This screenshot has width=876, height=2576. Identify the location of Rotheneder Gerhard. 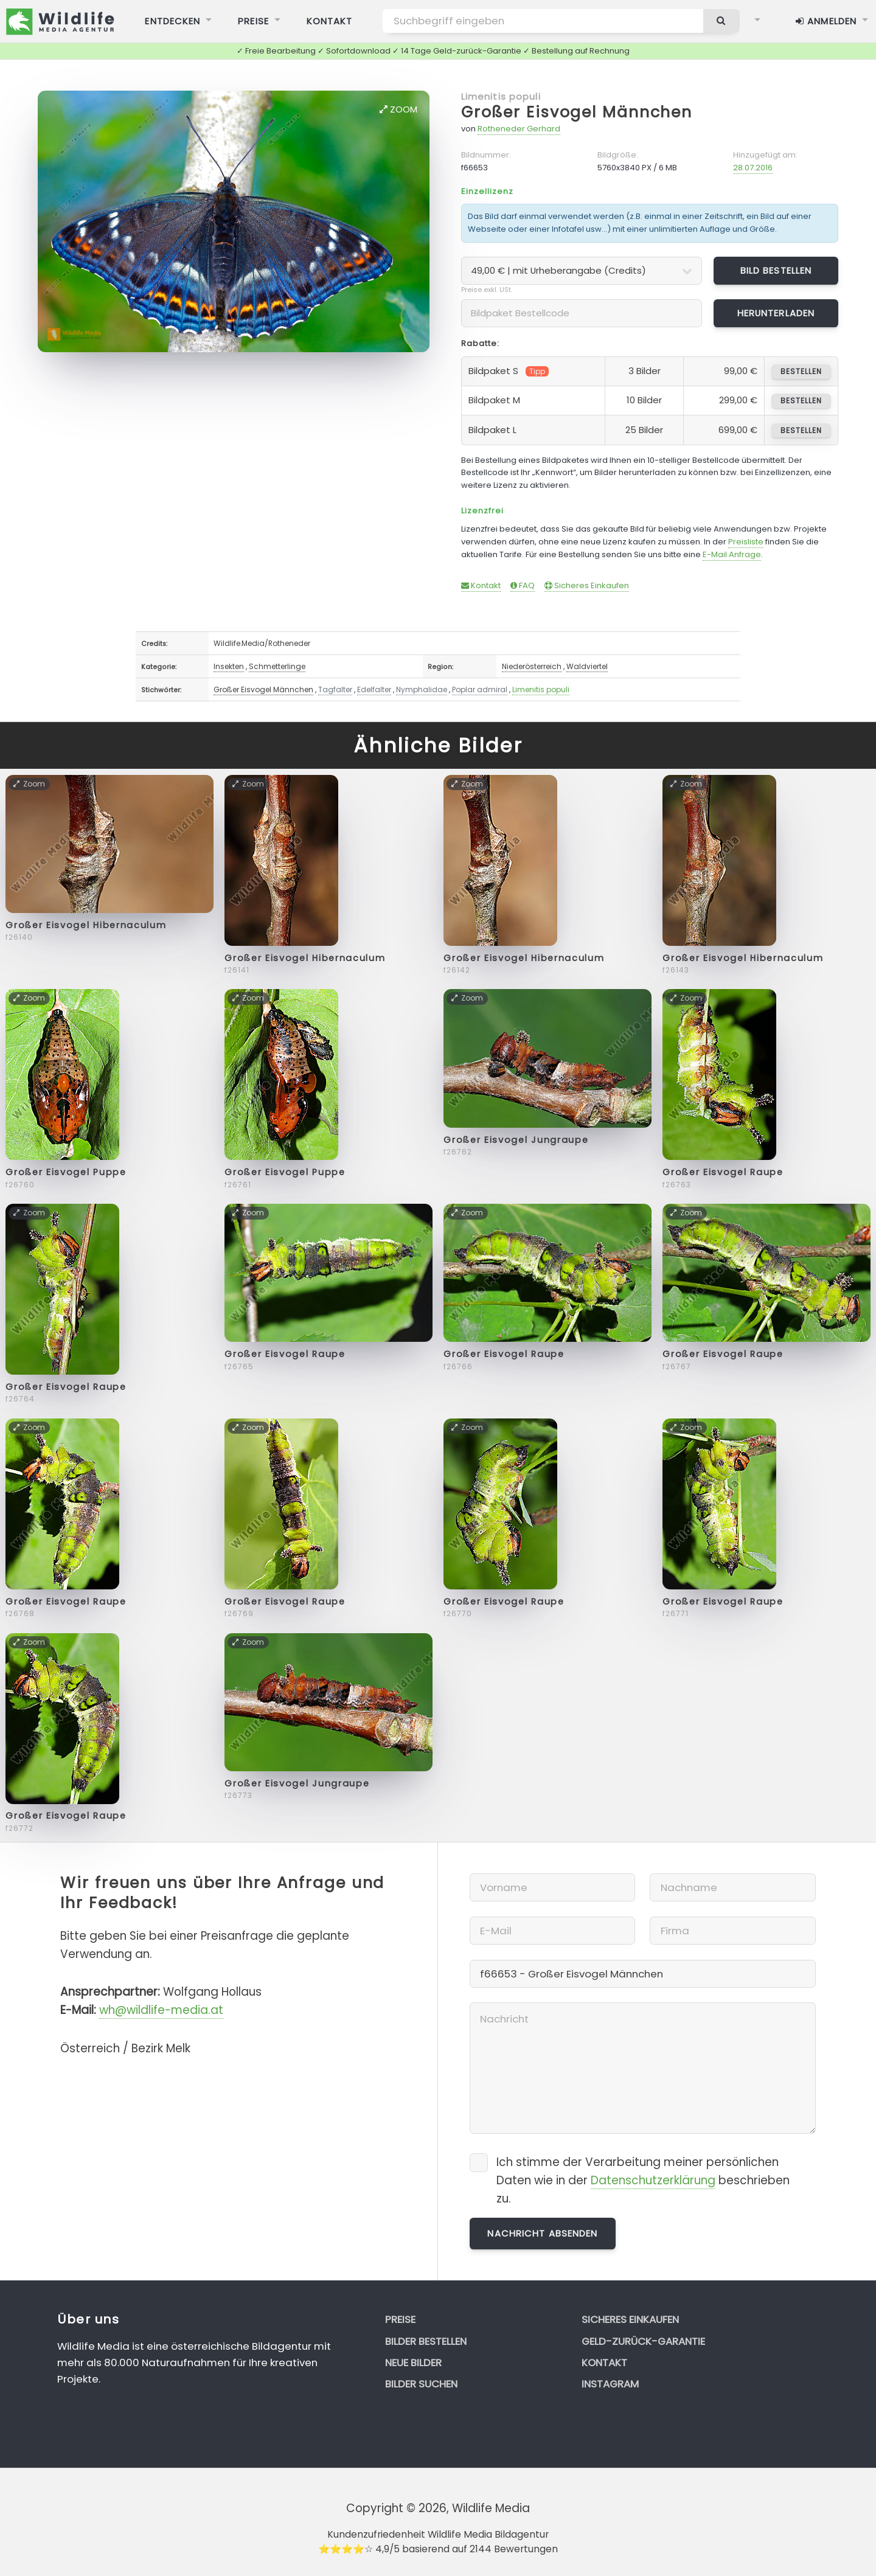
(519, 128).